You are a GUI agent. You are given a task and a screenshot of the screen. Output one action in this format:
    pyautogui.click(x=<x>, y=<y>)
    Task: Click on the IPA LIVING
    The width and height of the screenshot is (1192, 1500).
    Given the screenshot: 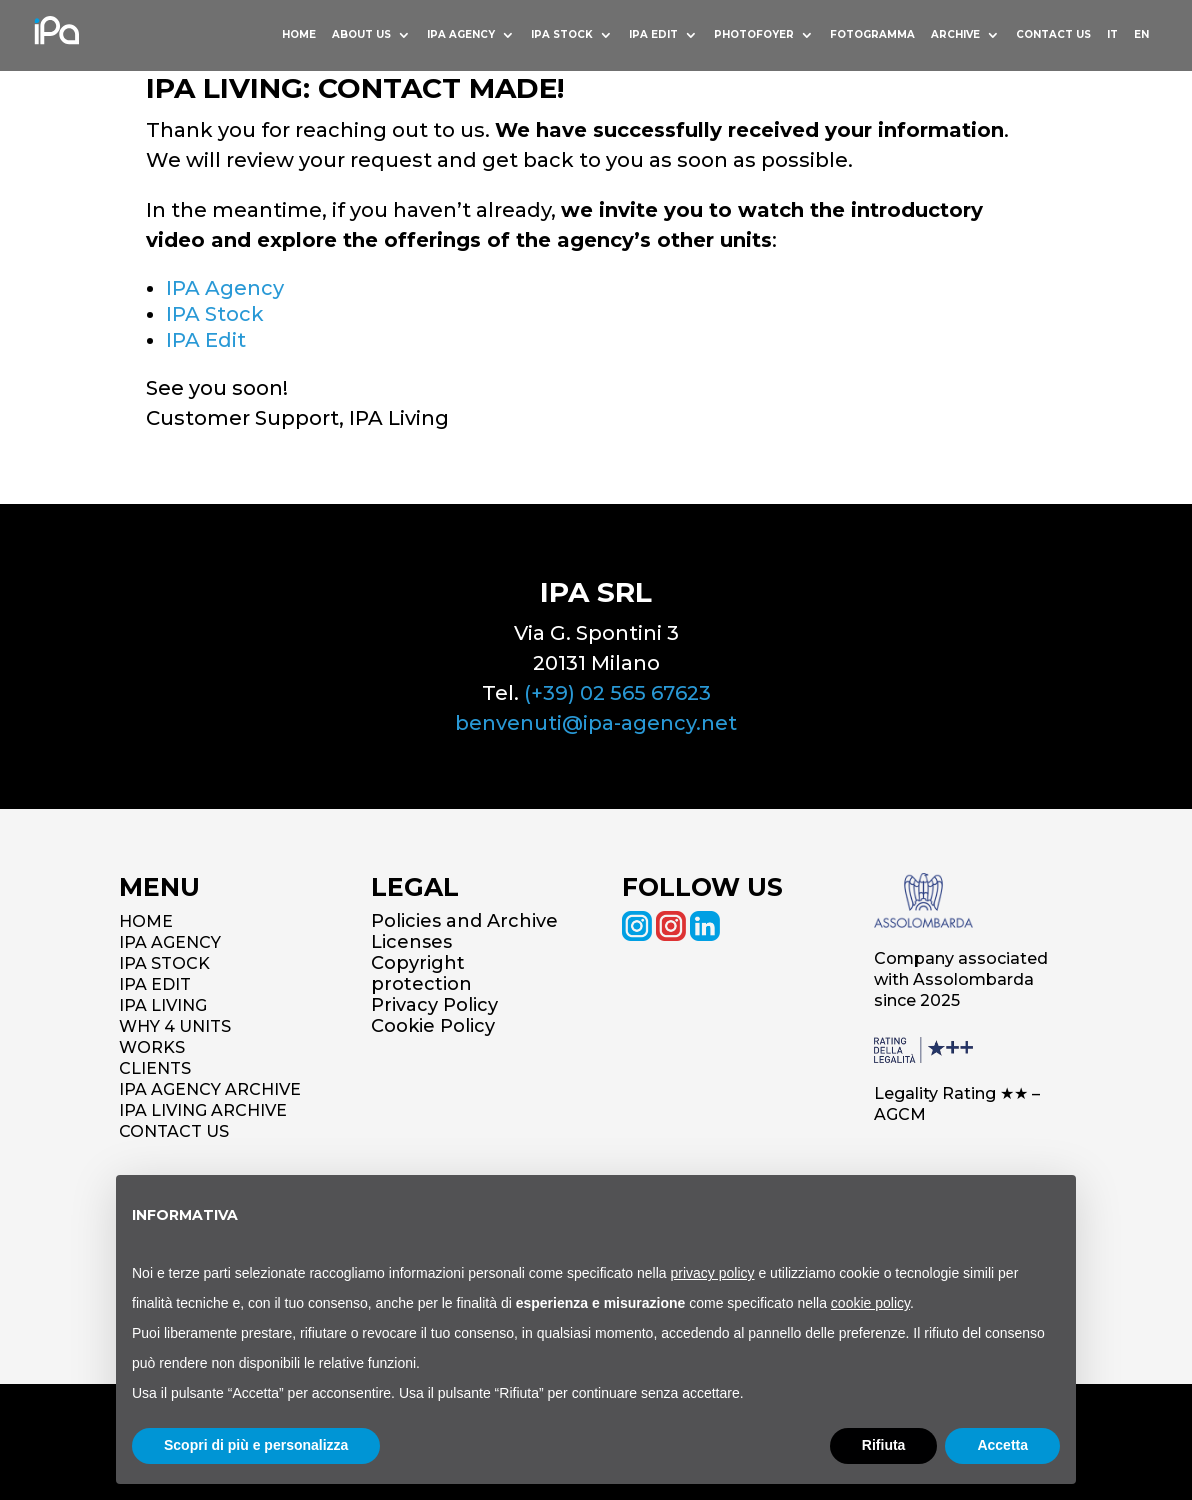 What is the action you would take?
    pyautogui.click(x=163, y=1005)
    